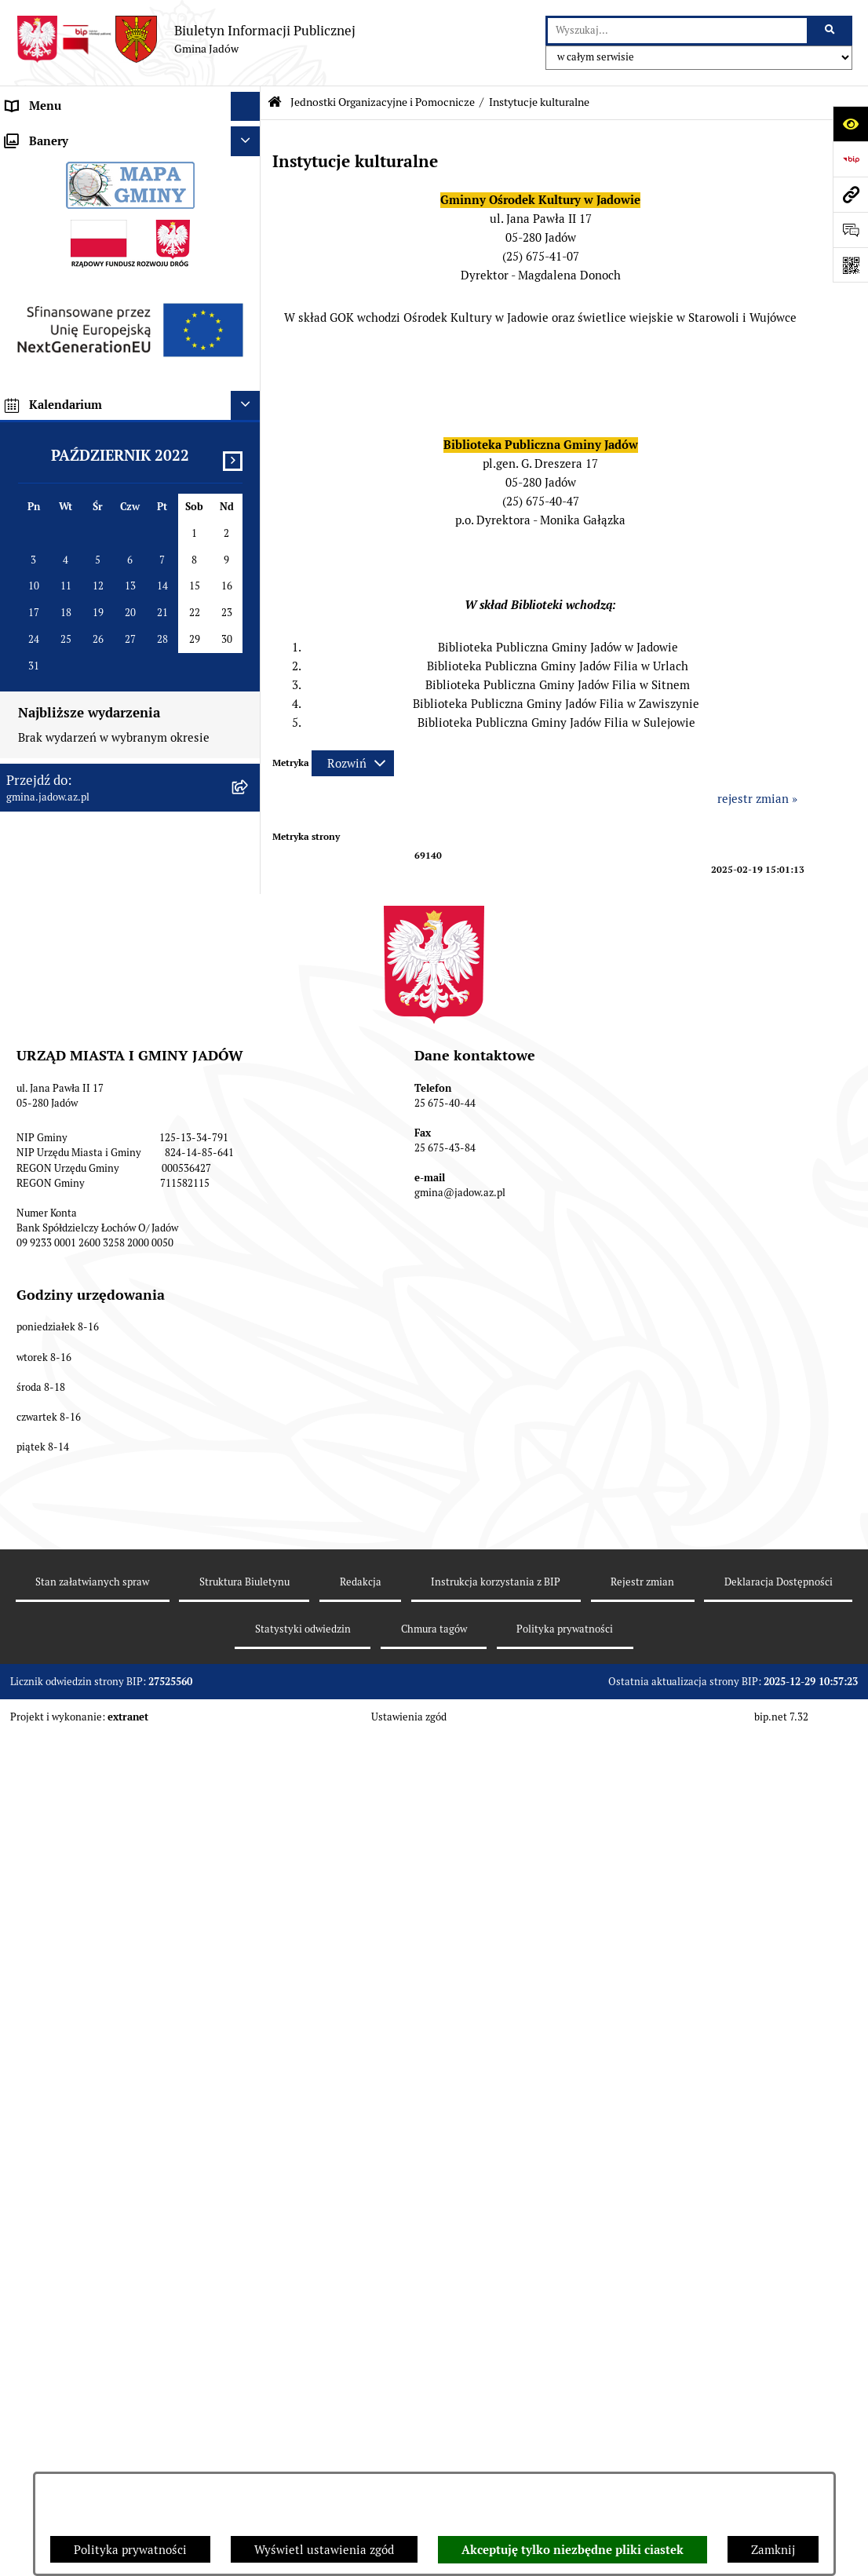  Describe the element at coordinates (248, 567) in the screenshot. I see `[rozwiń: Tablica Ogłoszeń]` at that location.